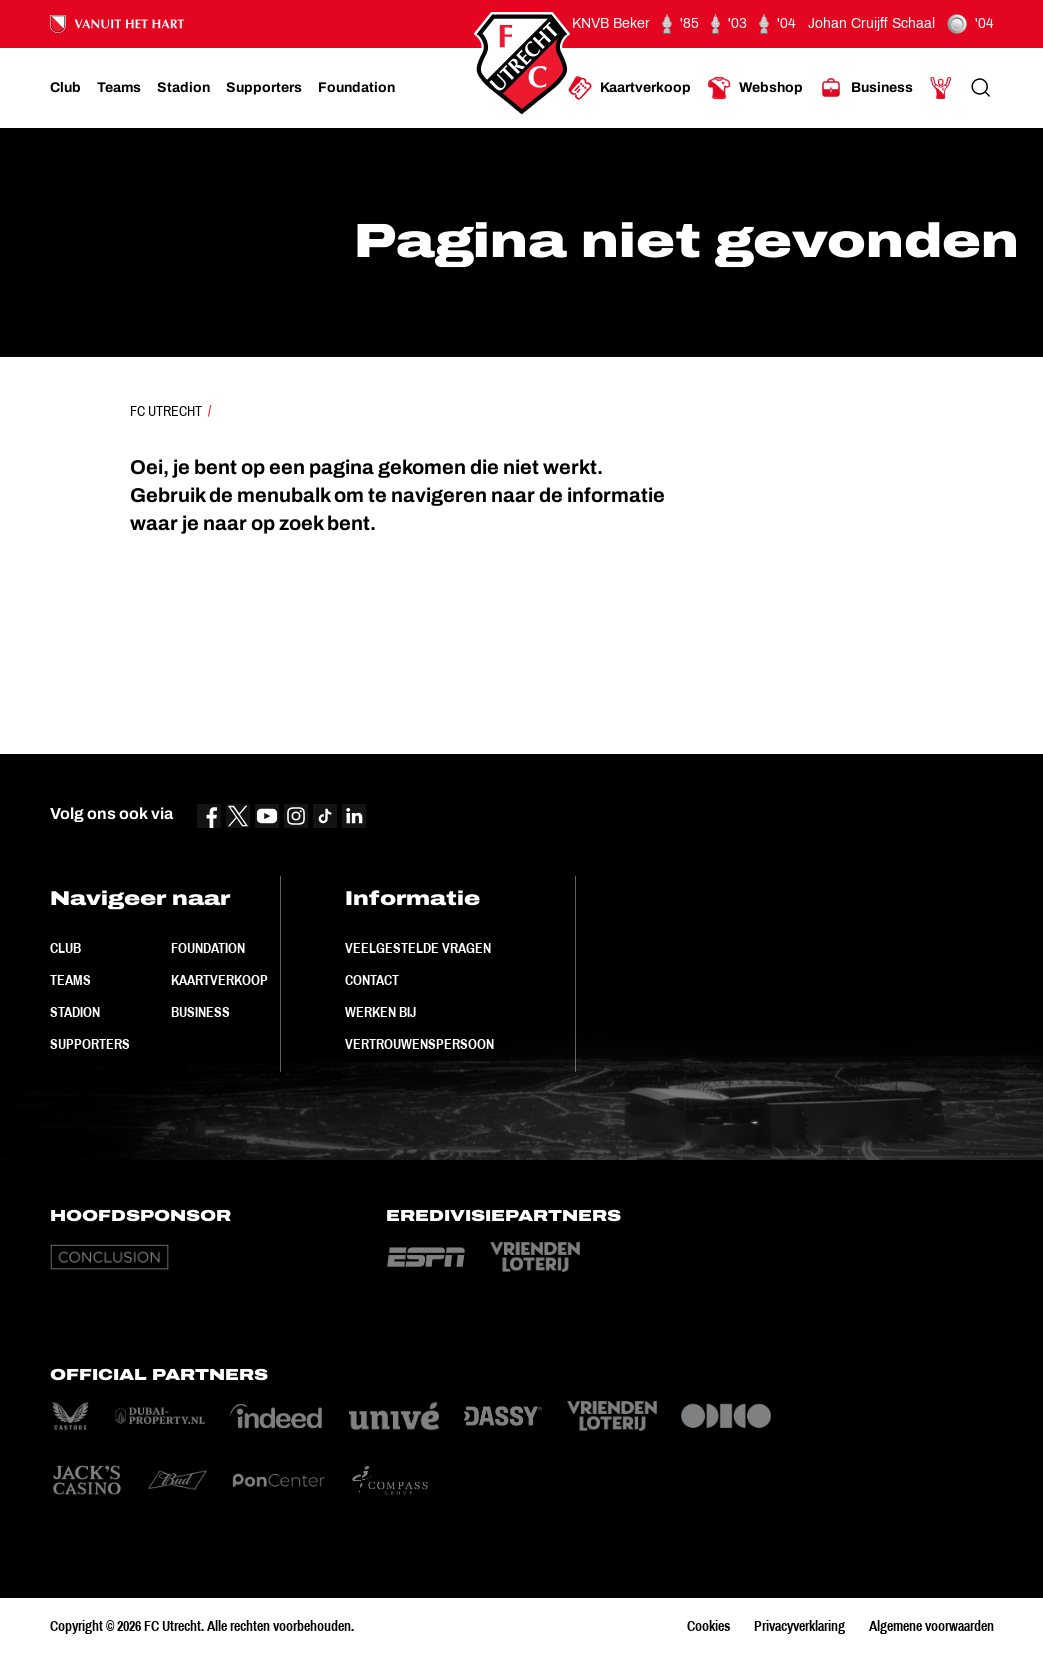 This screenshot has width=1043, height=1654. What do you see at coordinates (356, 88) in the screenshot?
I see `[Ga naar Foundation]` at bounding box center [356, 88].